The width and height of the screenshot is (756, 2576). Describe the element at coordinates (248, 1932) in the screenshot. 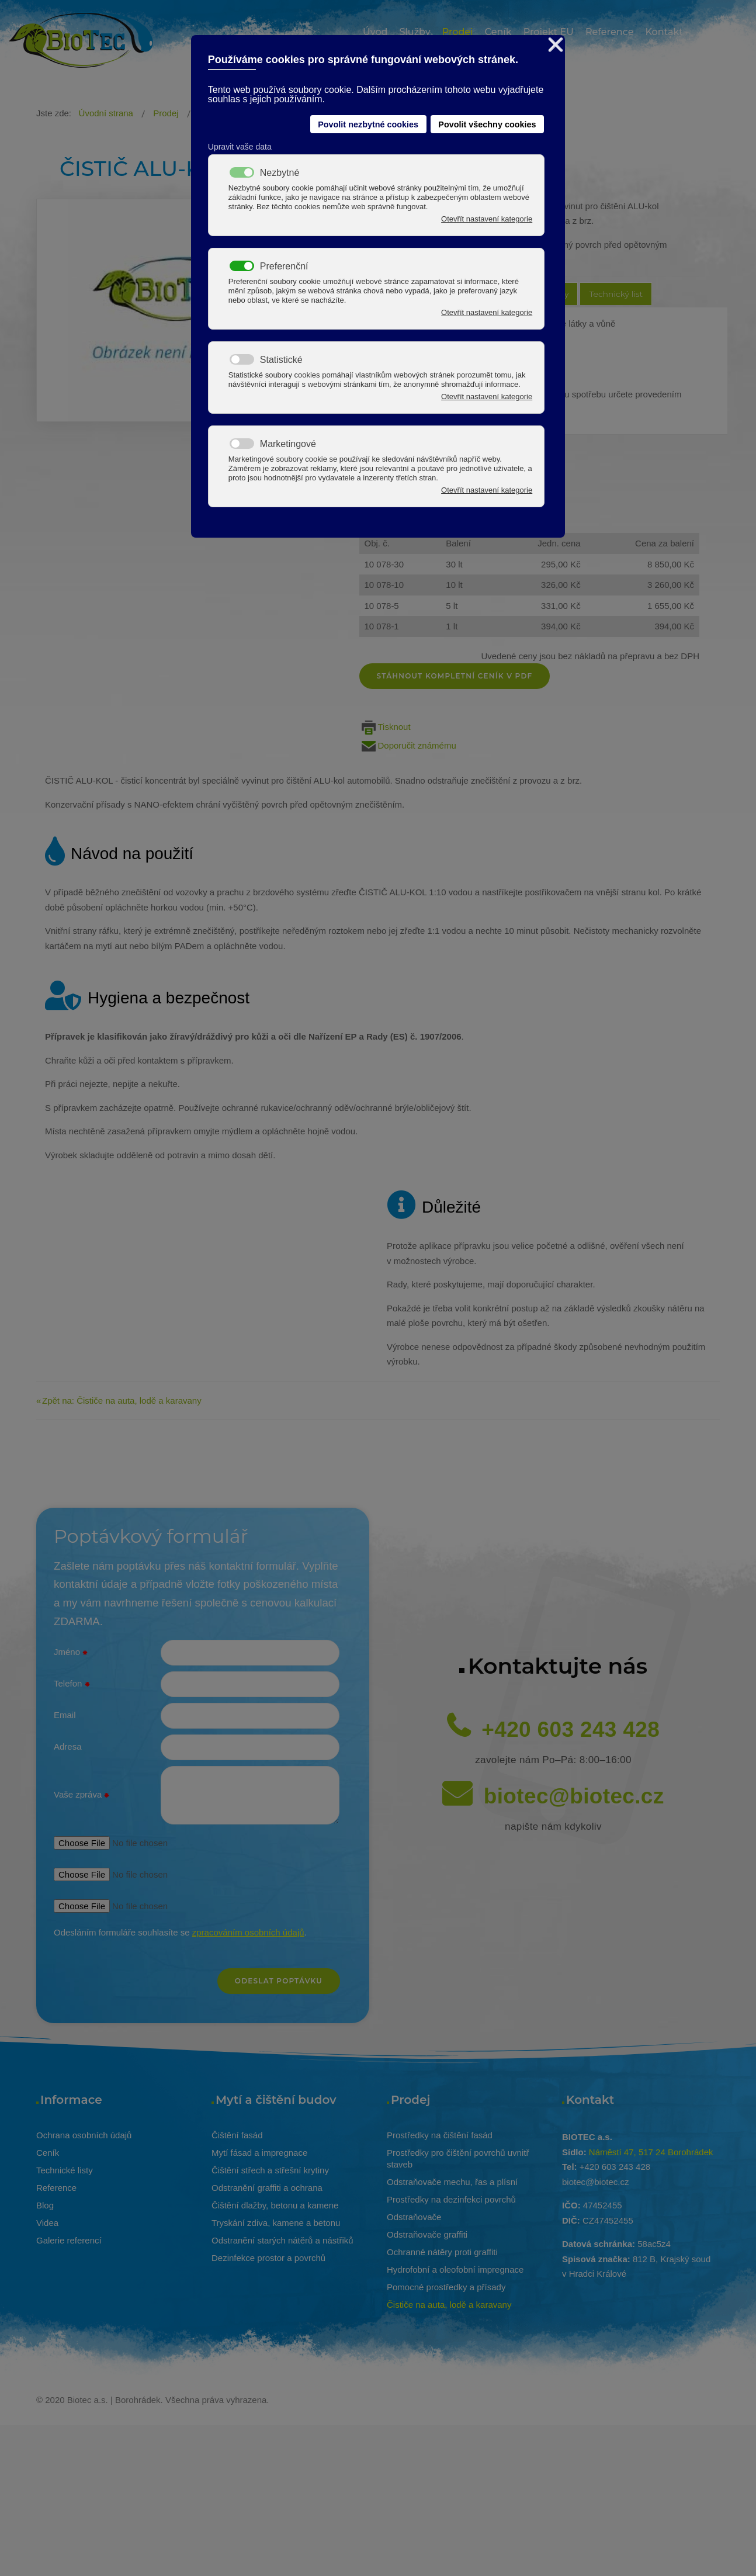

I see `zpracováním osobních údajů` at that location.